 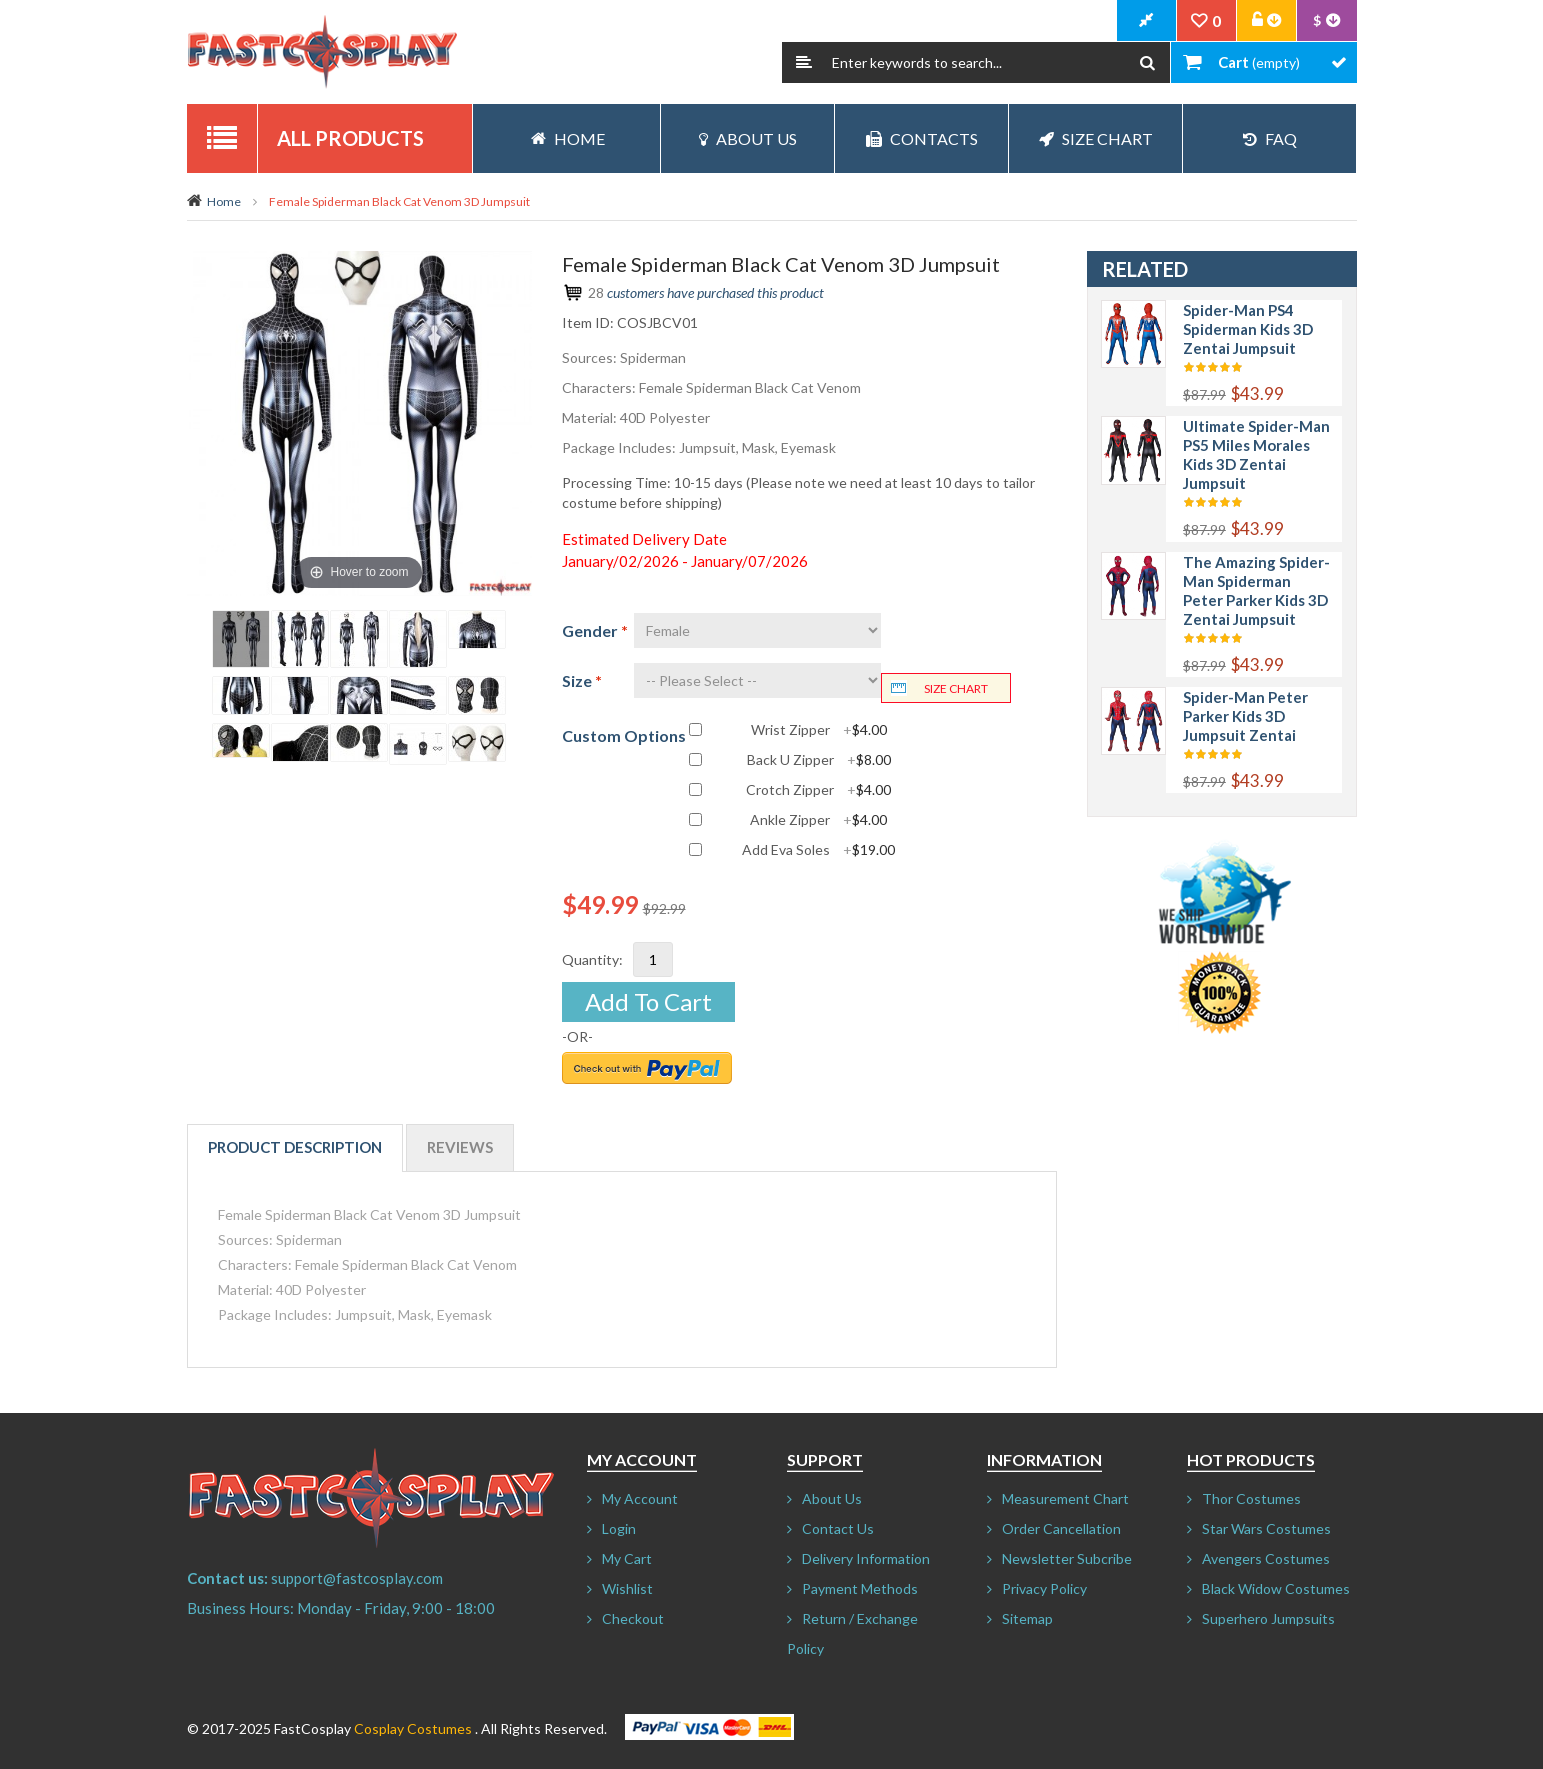 What do you see at coordinates (1256, 590) in the screenshot?
I see `The Amazing Spider-Man Spiderman Peter Parker Kids 3D Zentai Jumpsuit` at bounding box center [1256, 590].